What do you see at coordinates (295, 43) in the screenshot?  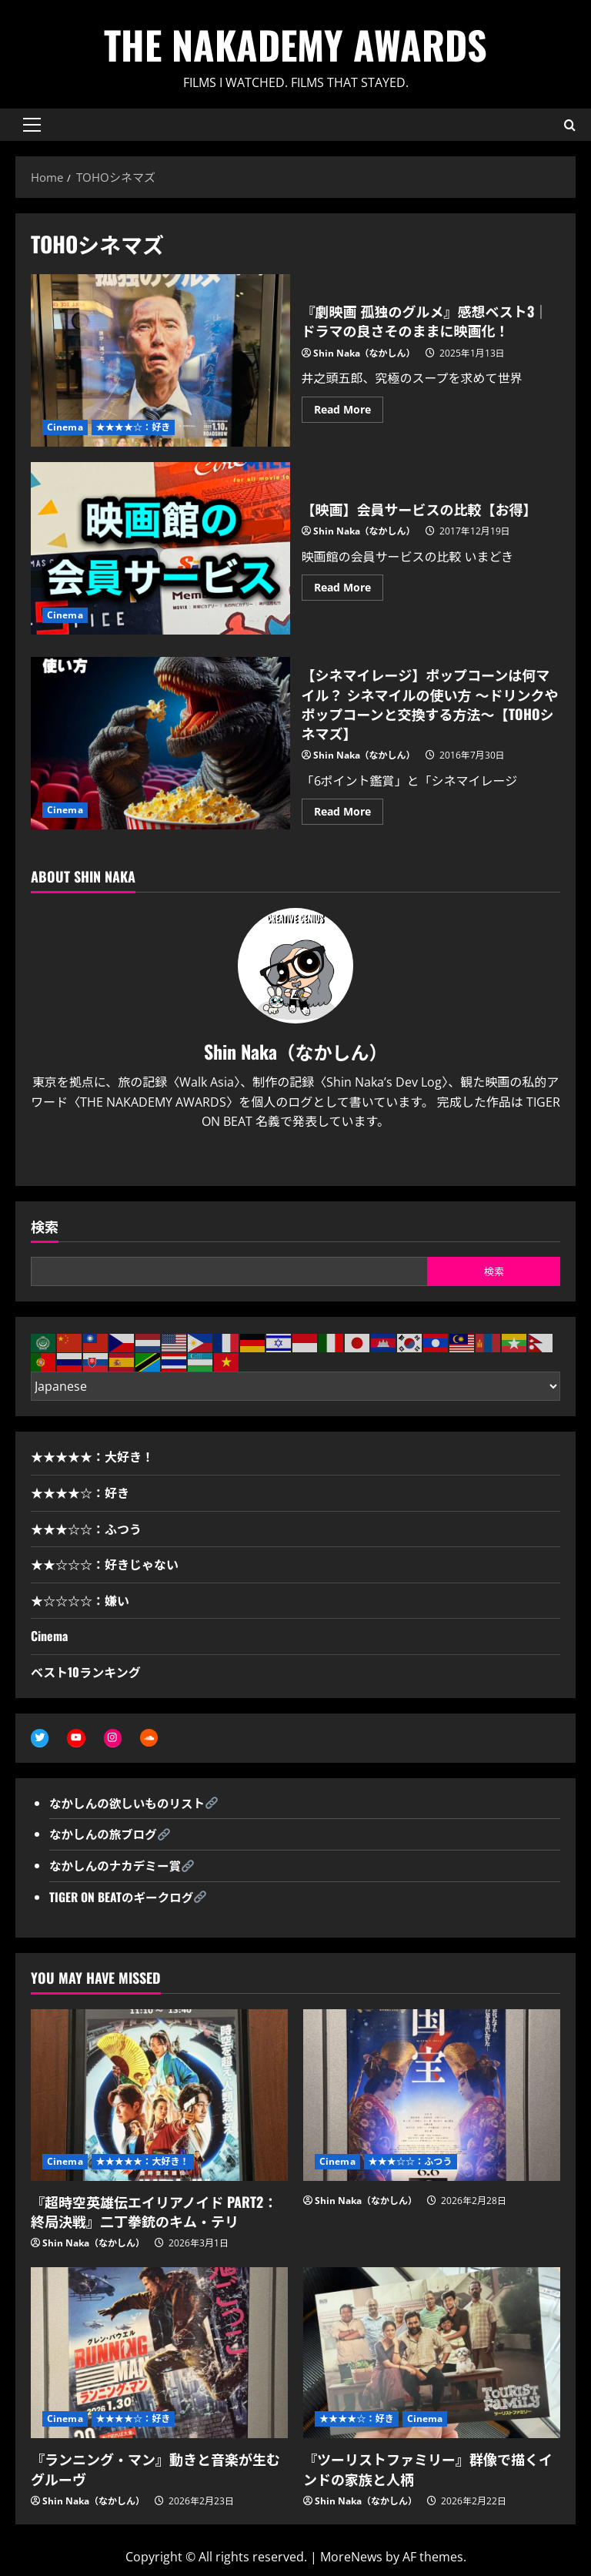 I see `THE NAKADEMY AWARDS` at bounding box center [295, 43].